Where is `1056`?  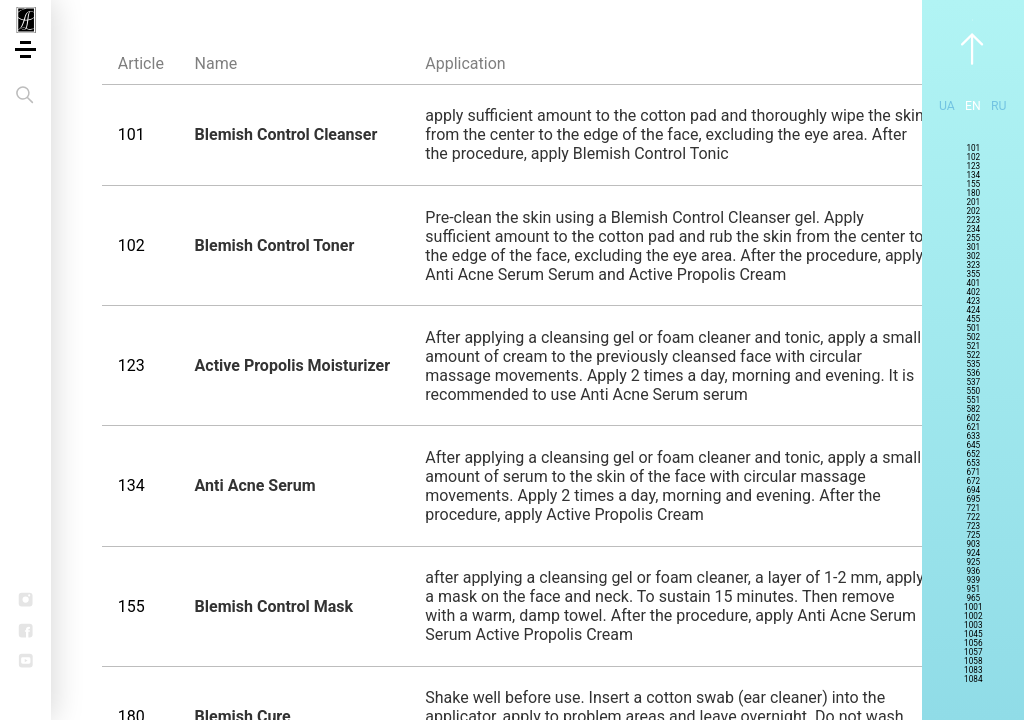
1056 is located at coordinates (973, 643).